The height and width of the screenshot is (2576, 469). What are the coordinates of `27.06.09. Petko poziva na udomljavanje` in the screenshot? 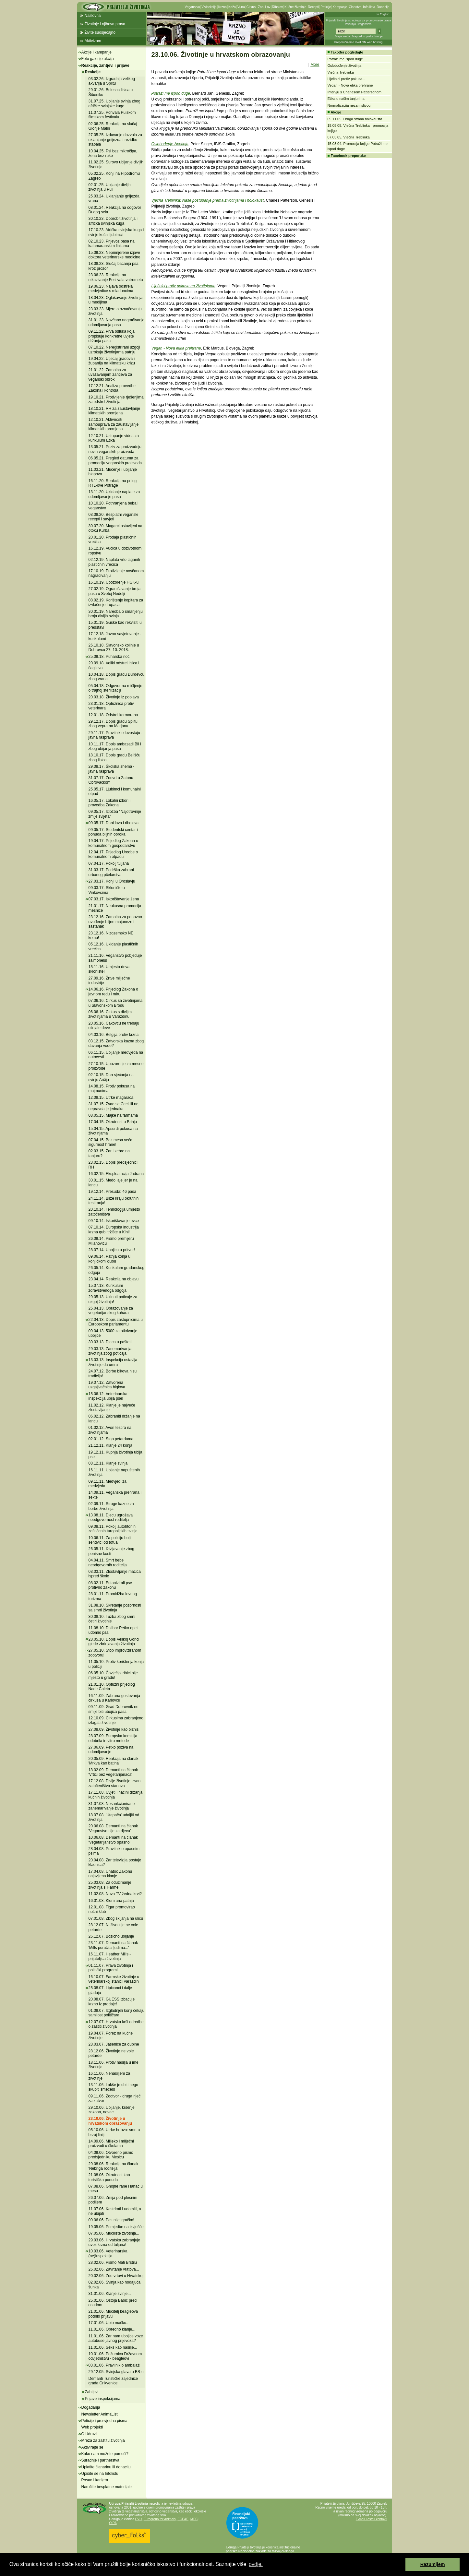 It's located at (111, 1749).